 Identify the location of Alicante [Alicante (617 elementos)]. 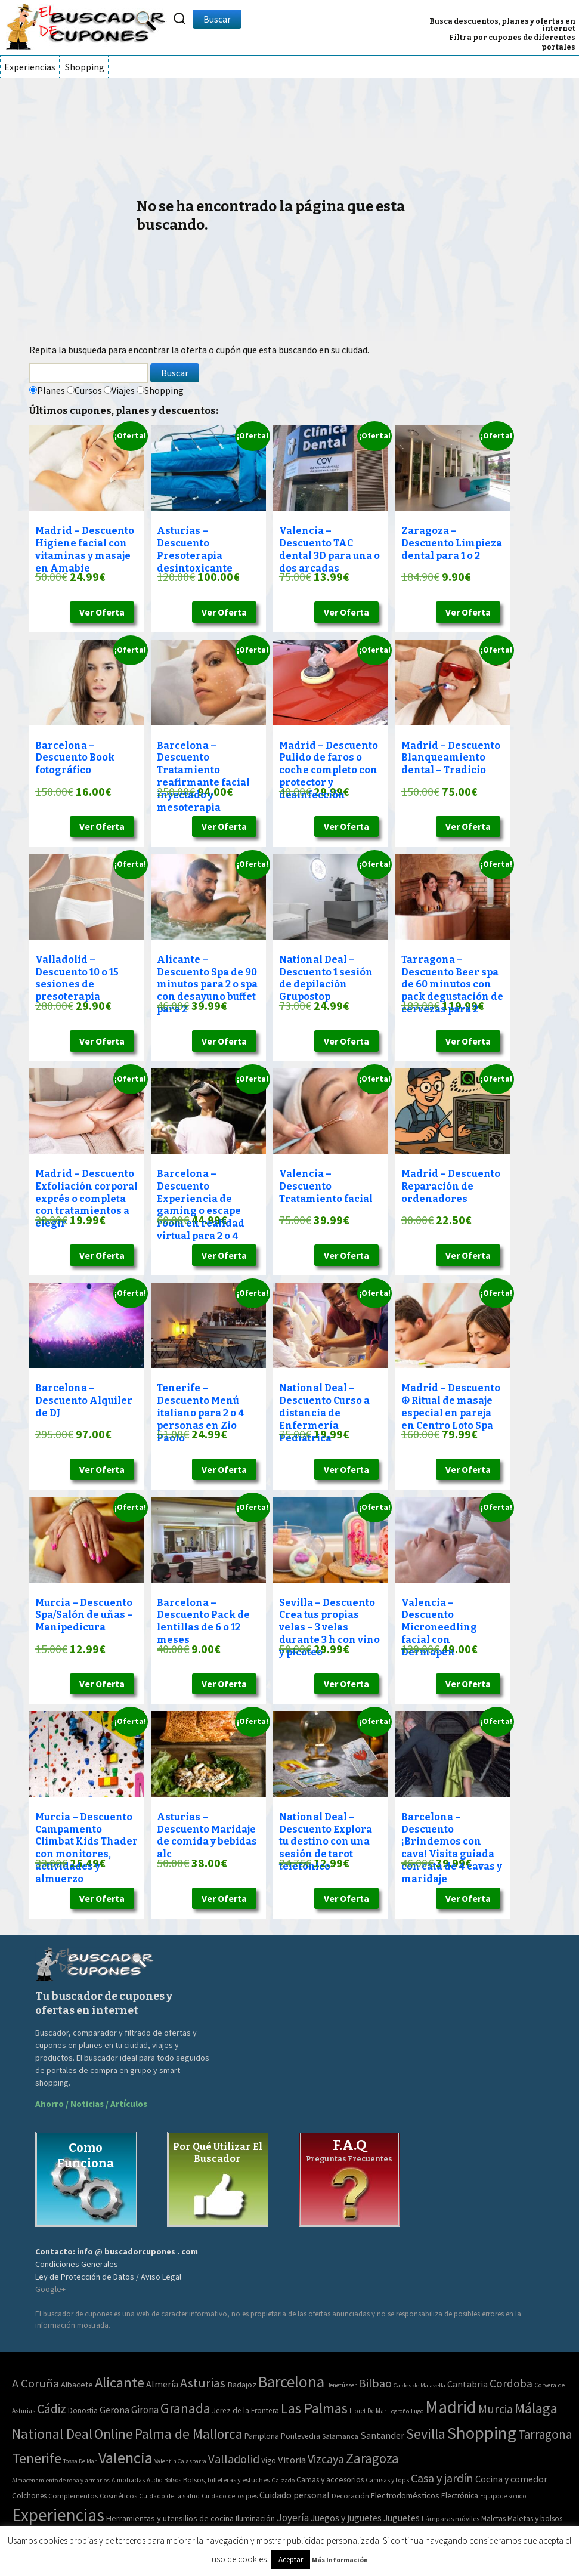
(119, 2382).